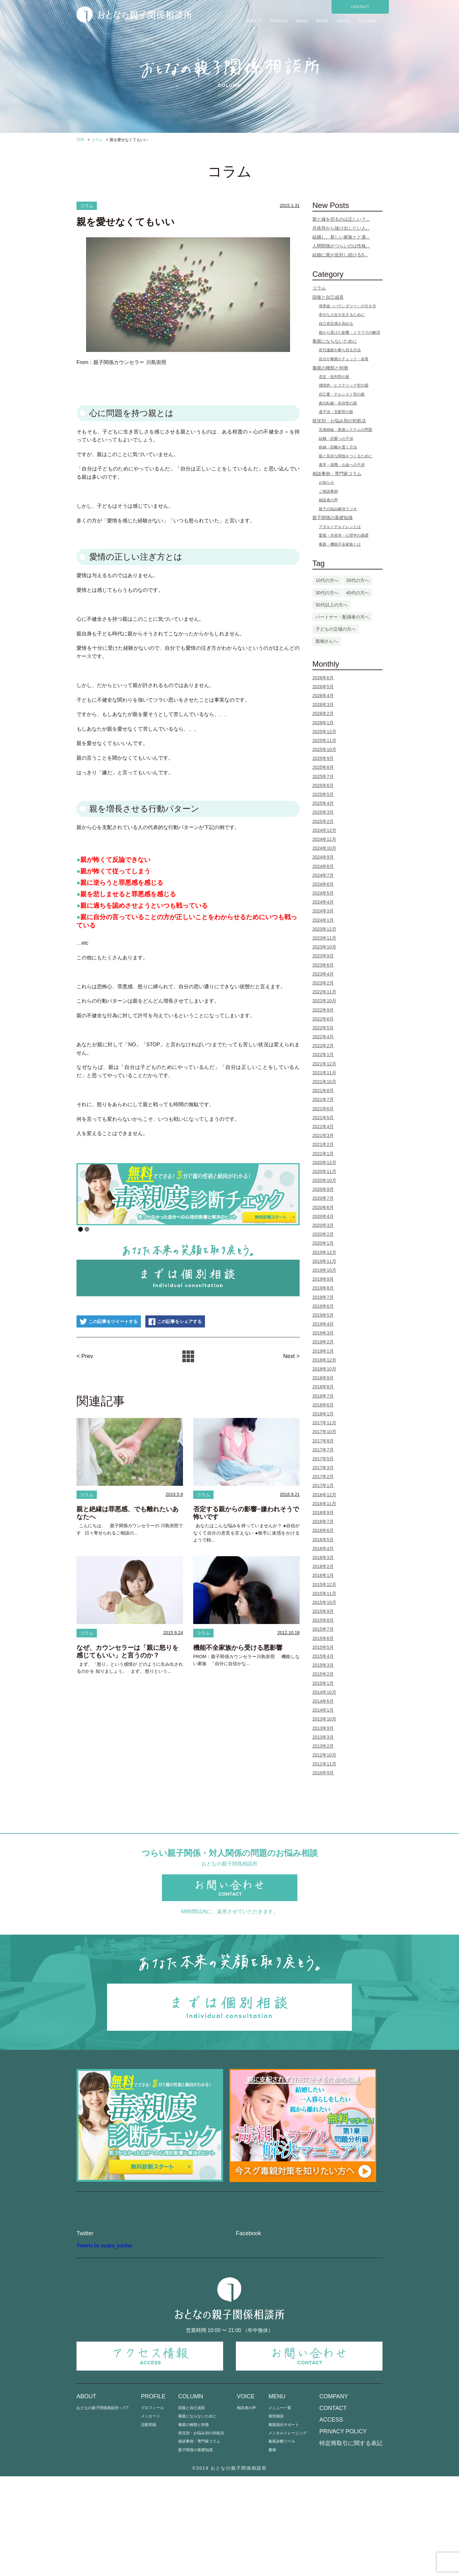 The image size is (459, 2576). I want to click on 2025年12月, so click(324, 731).